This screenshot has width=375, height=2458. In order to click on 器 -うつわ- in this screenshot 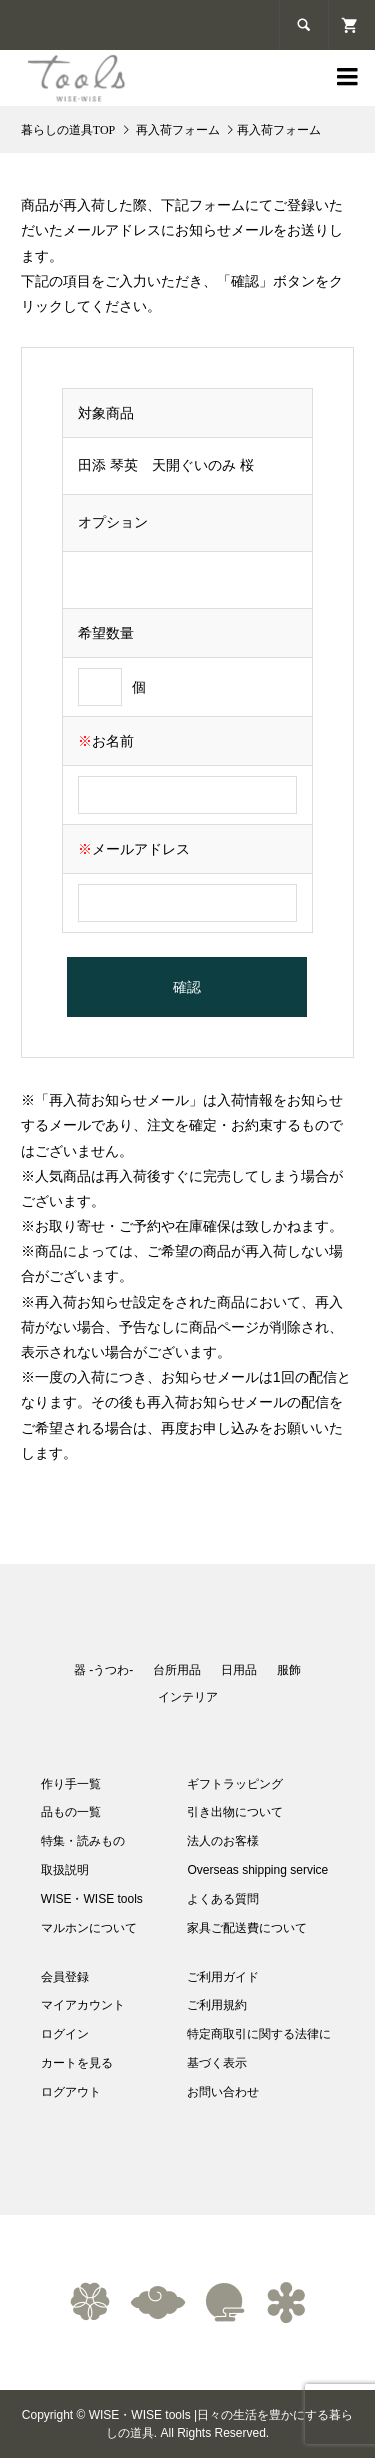, I will do `click(103, 1670)`.